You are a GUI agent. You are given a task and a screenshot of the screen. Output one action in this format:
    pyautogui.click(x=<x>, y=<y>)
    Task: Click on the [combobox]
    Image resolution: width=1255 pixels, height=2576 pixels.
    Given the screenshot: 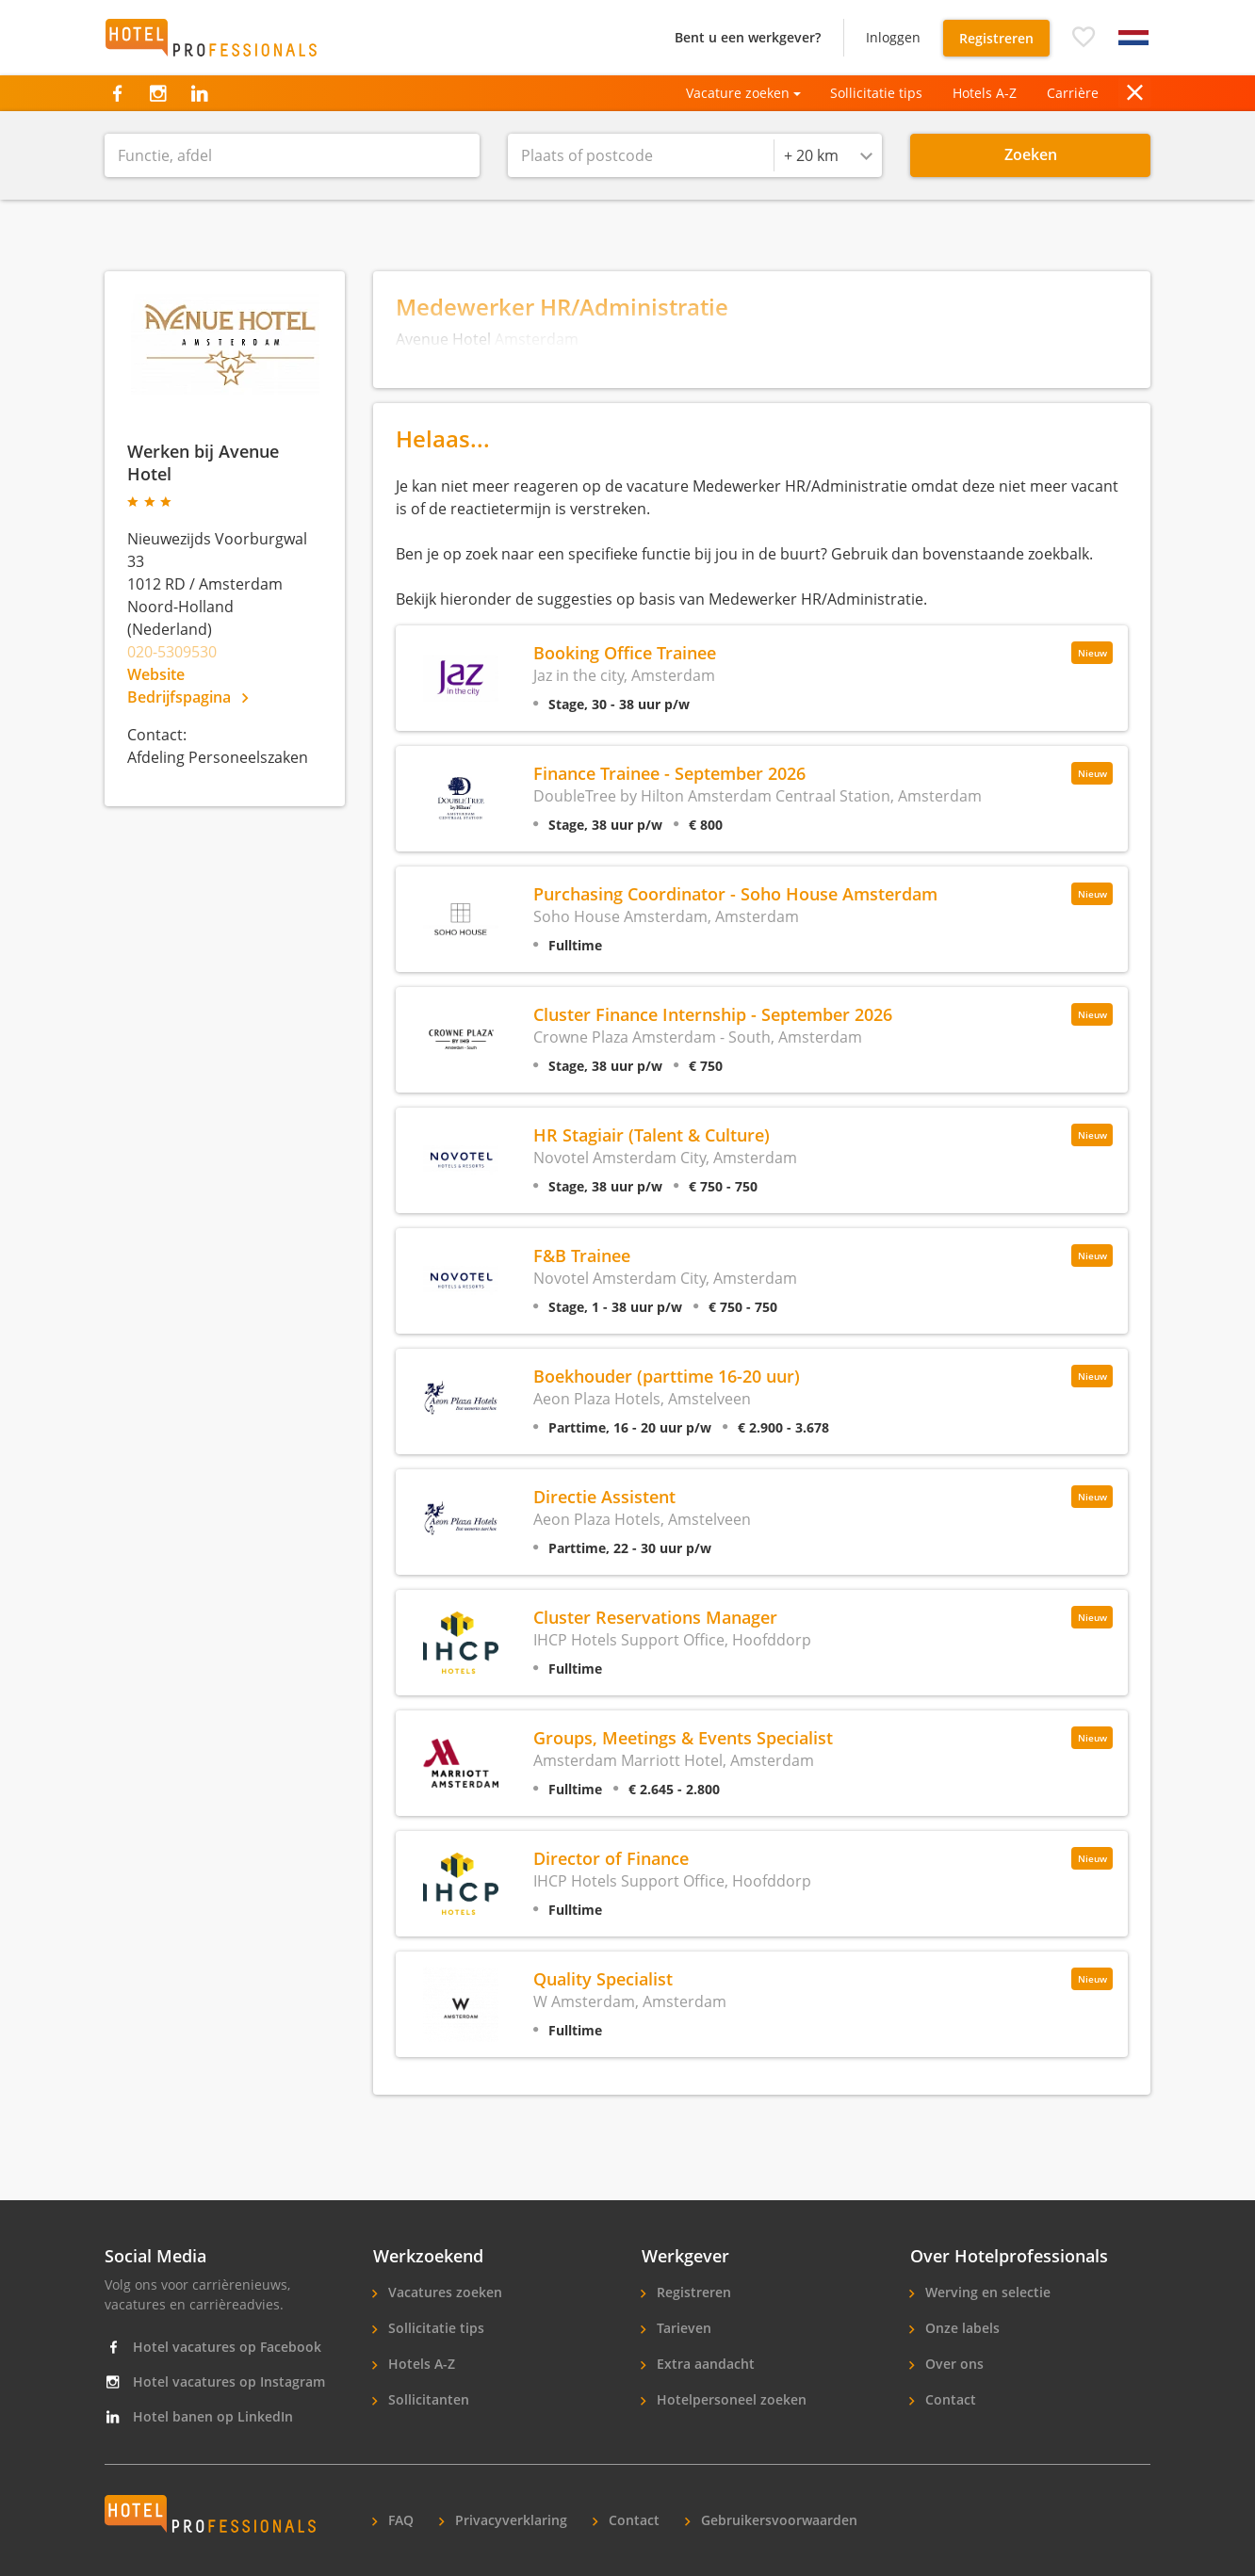 What is the action you would take?
    pyautogui.click(x=828, y=155)
    